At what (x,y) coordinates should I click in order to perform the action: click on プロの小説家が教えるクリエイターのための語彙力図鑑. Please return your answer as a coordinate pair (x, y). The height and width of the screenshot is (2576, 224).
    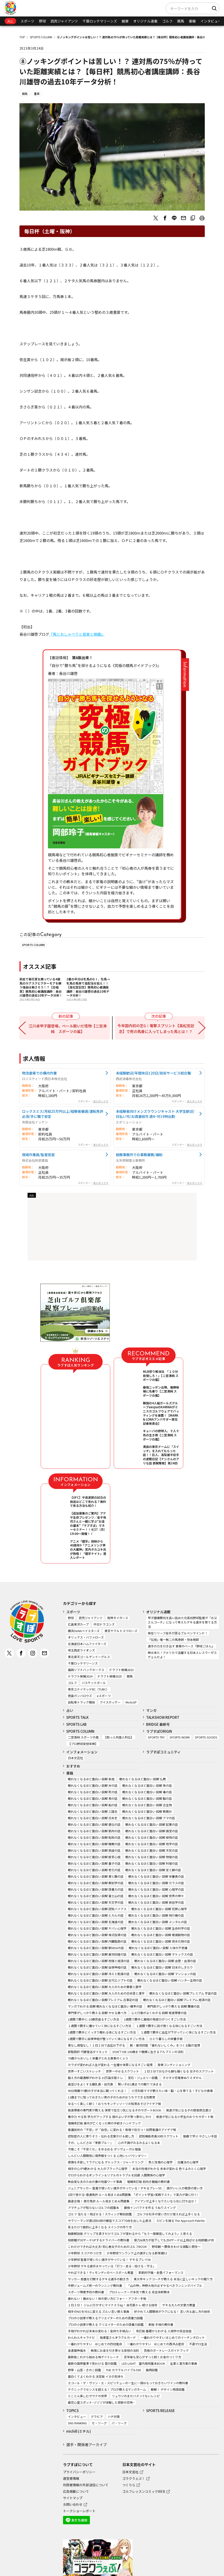
    Looking at the image, I should click on (105, 2318).